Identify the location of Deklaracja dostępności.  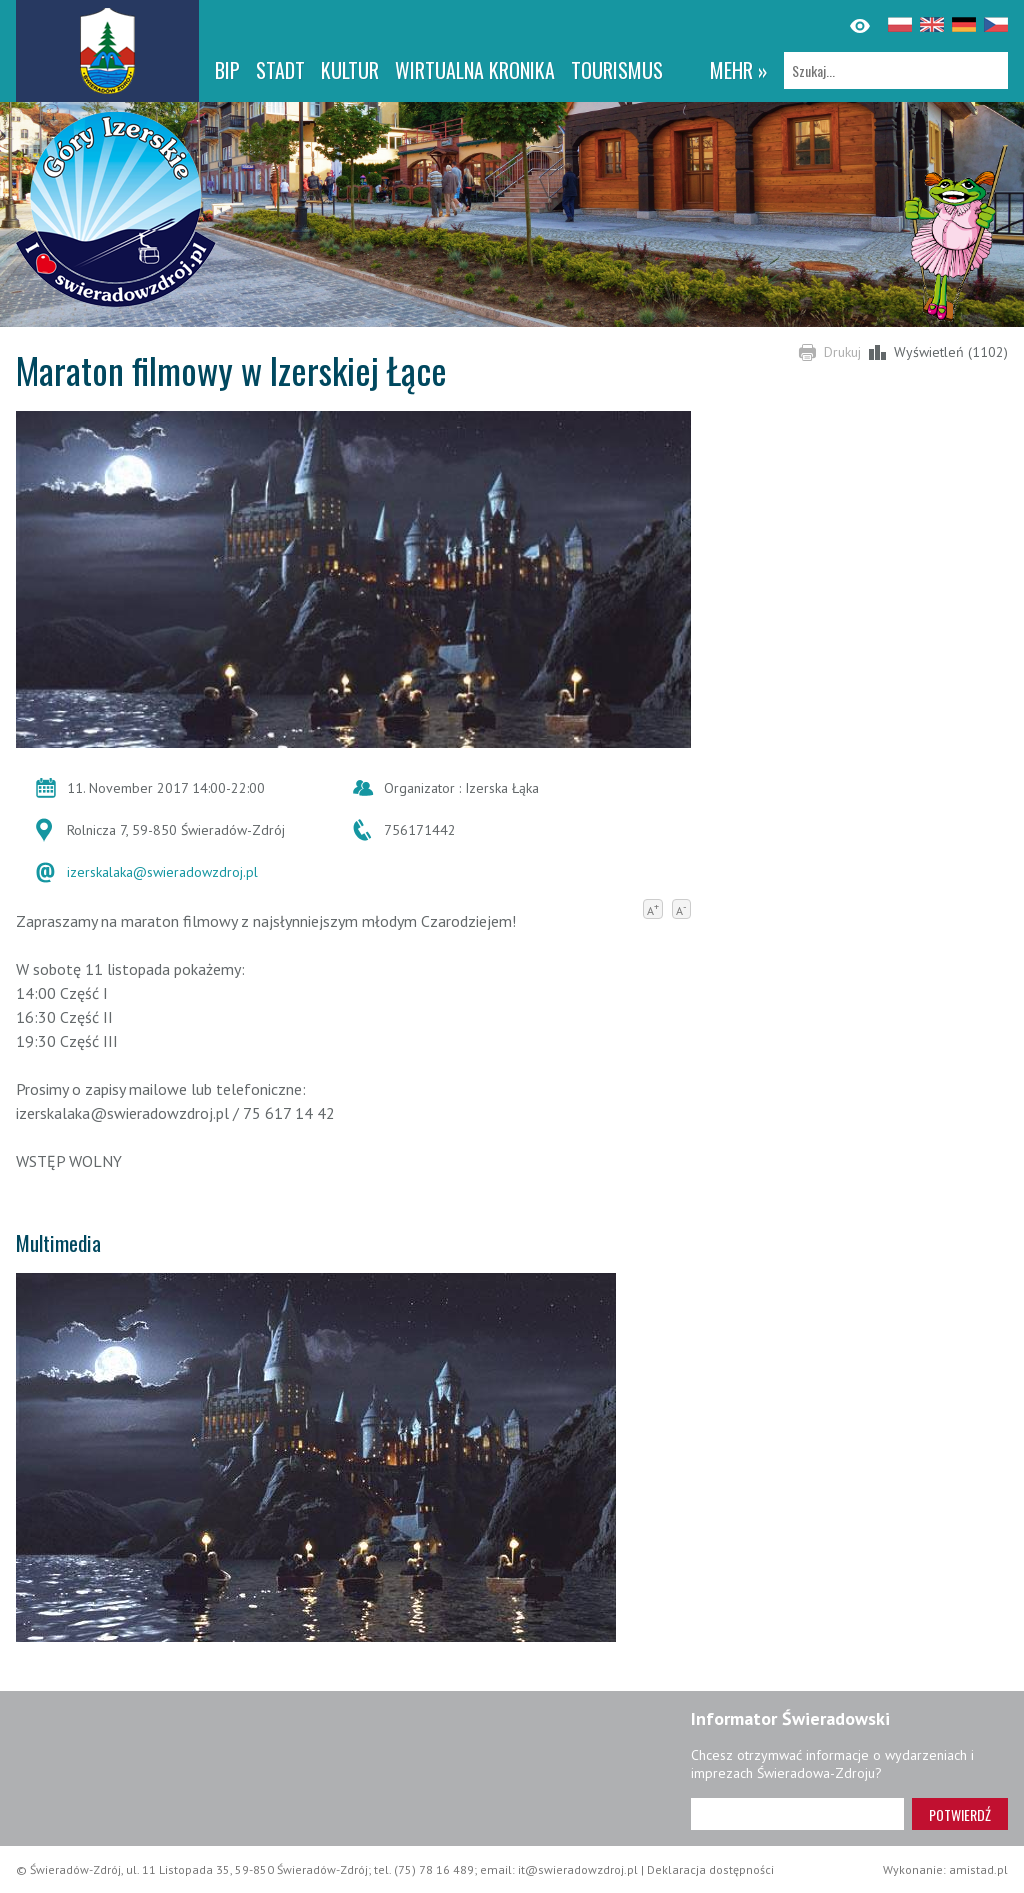
(710, 1869).